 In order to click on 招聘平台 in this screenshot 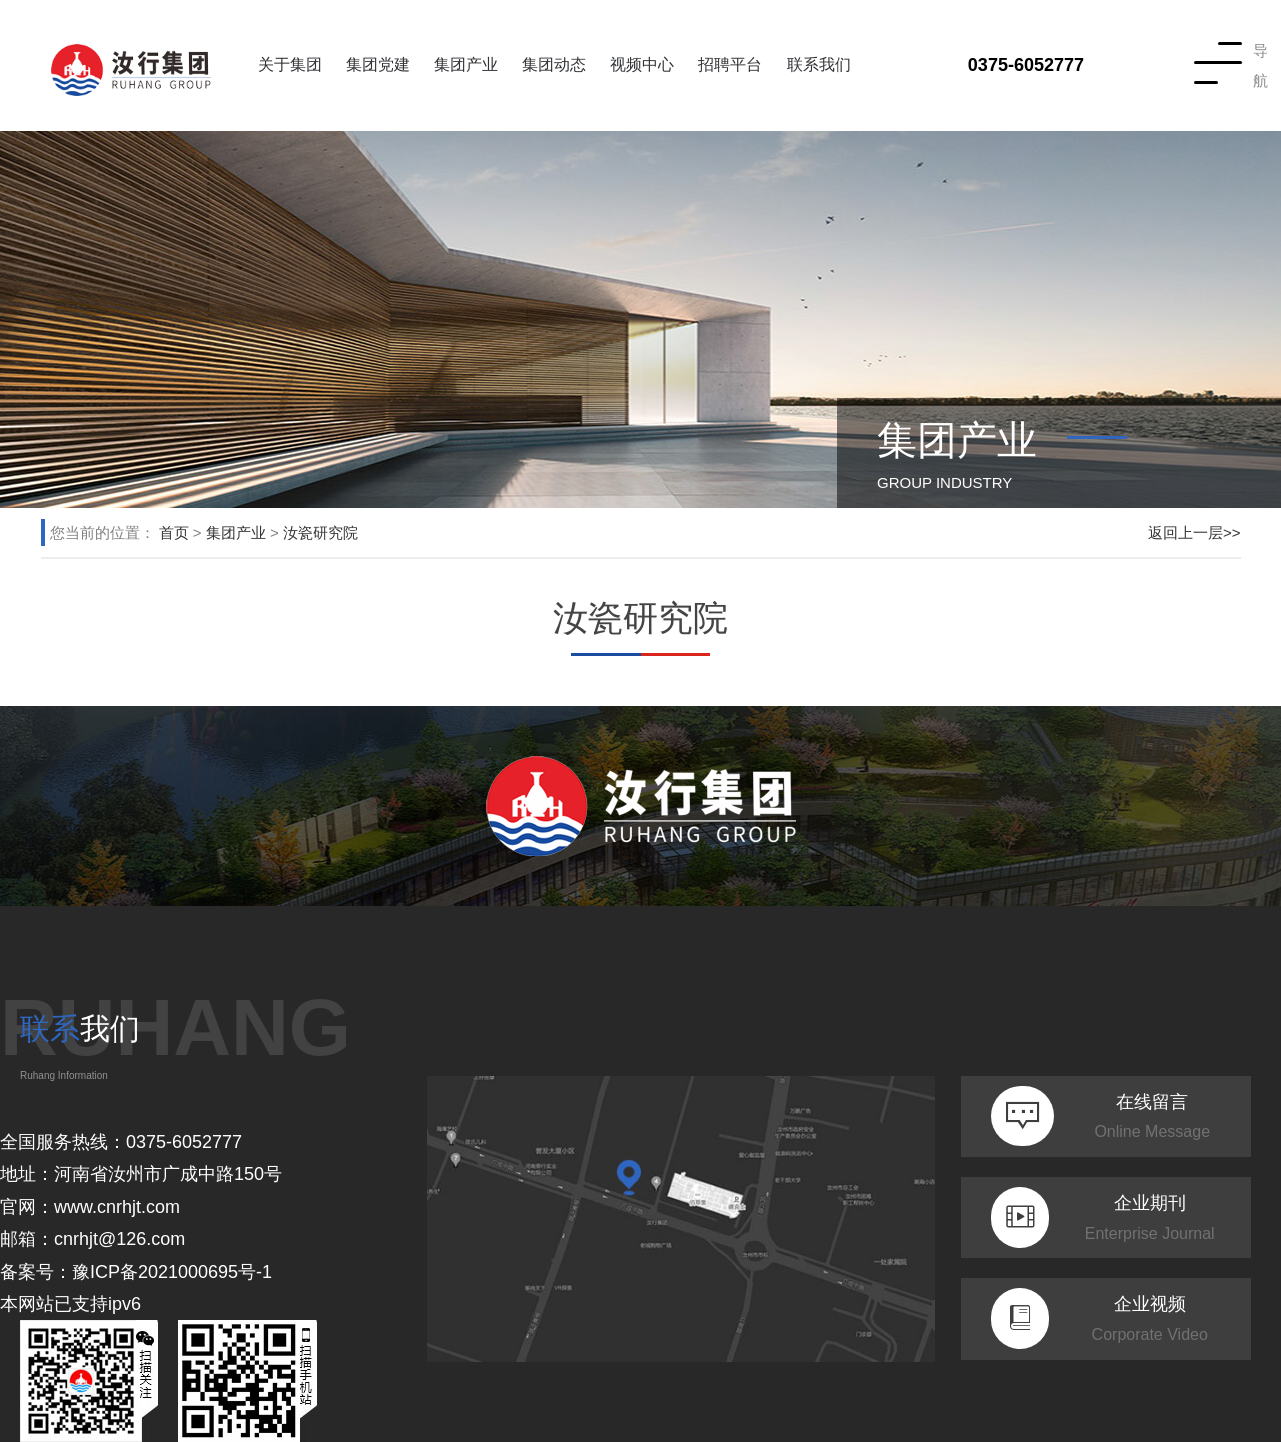, I will do `click(730, 64)`.